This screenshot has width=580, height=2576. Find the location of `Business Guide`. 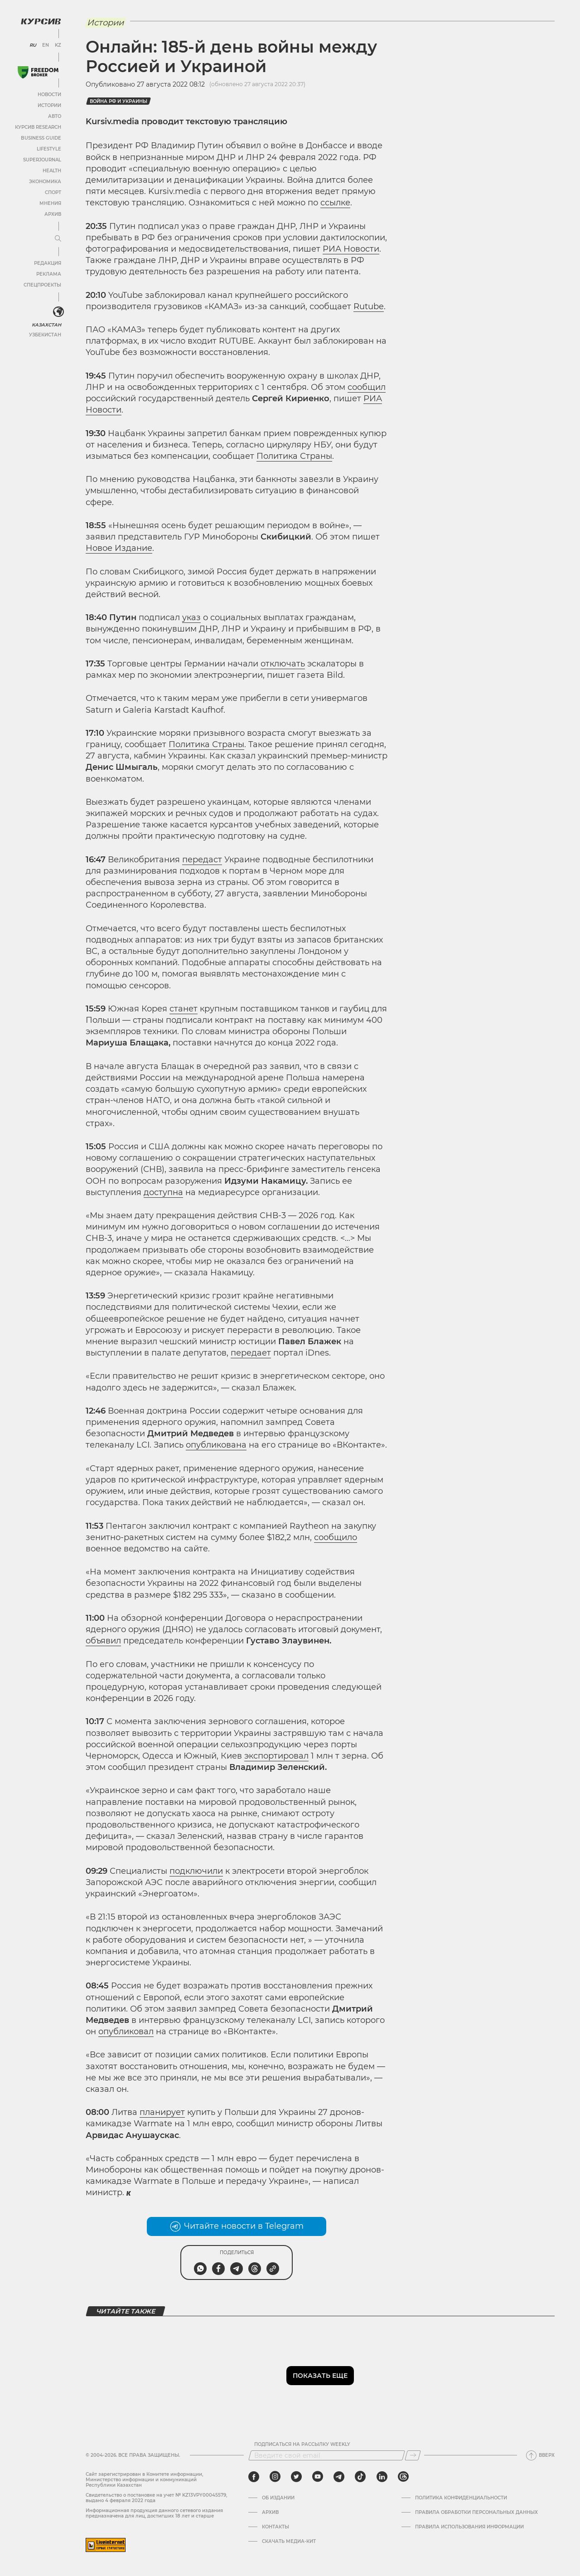

Business Guide is located at coordinates (41, 138).